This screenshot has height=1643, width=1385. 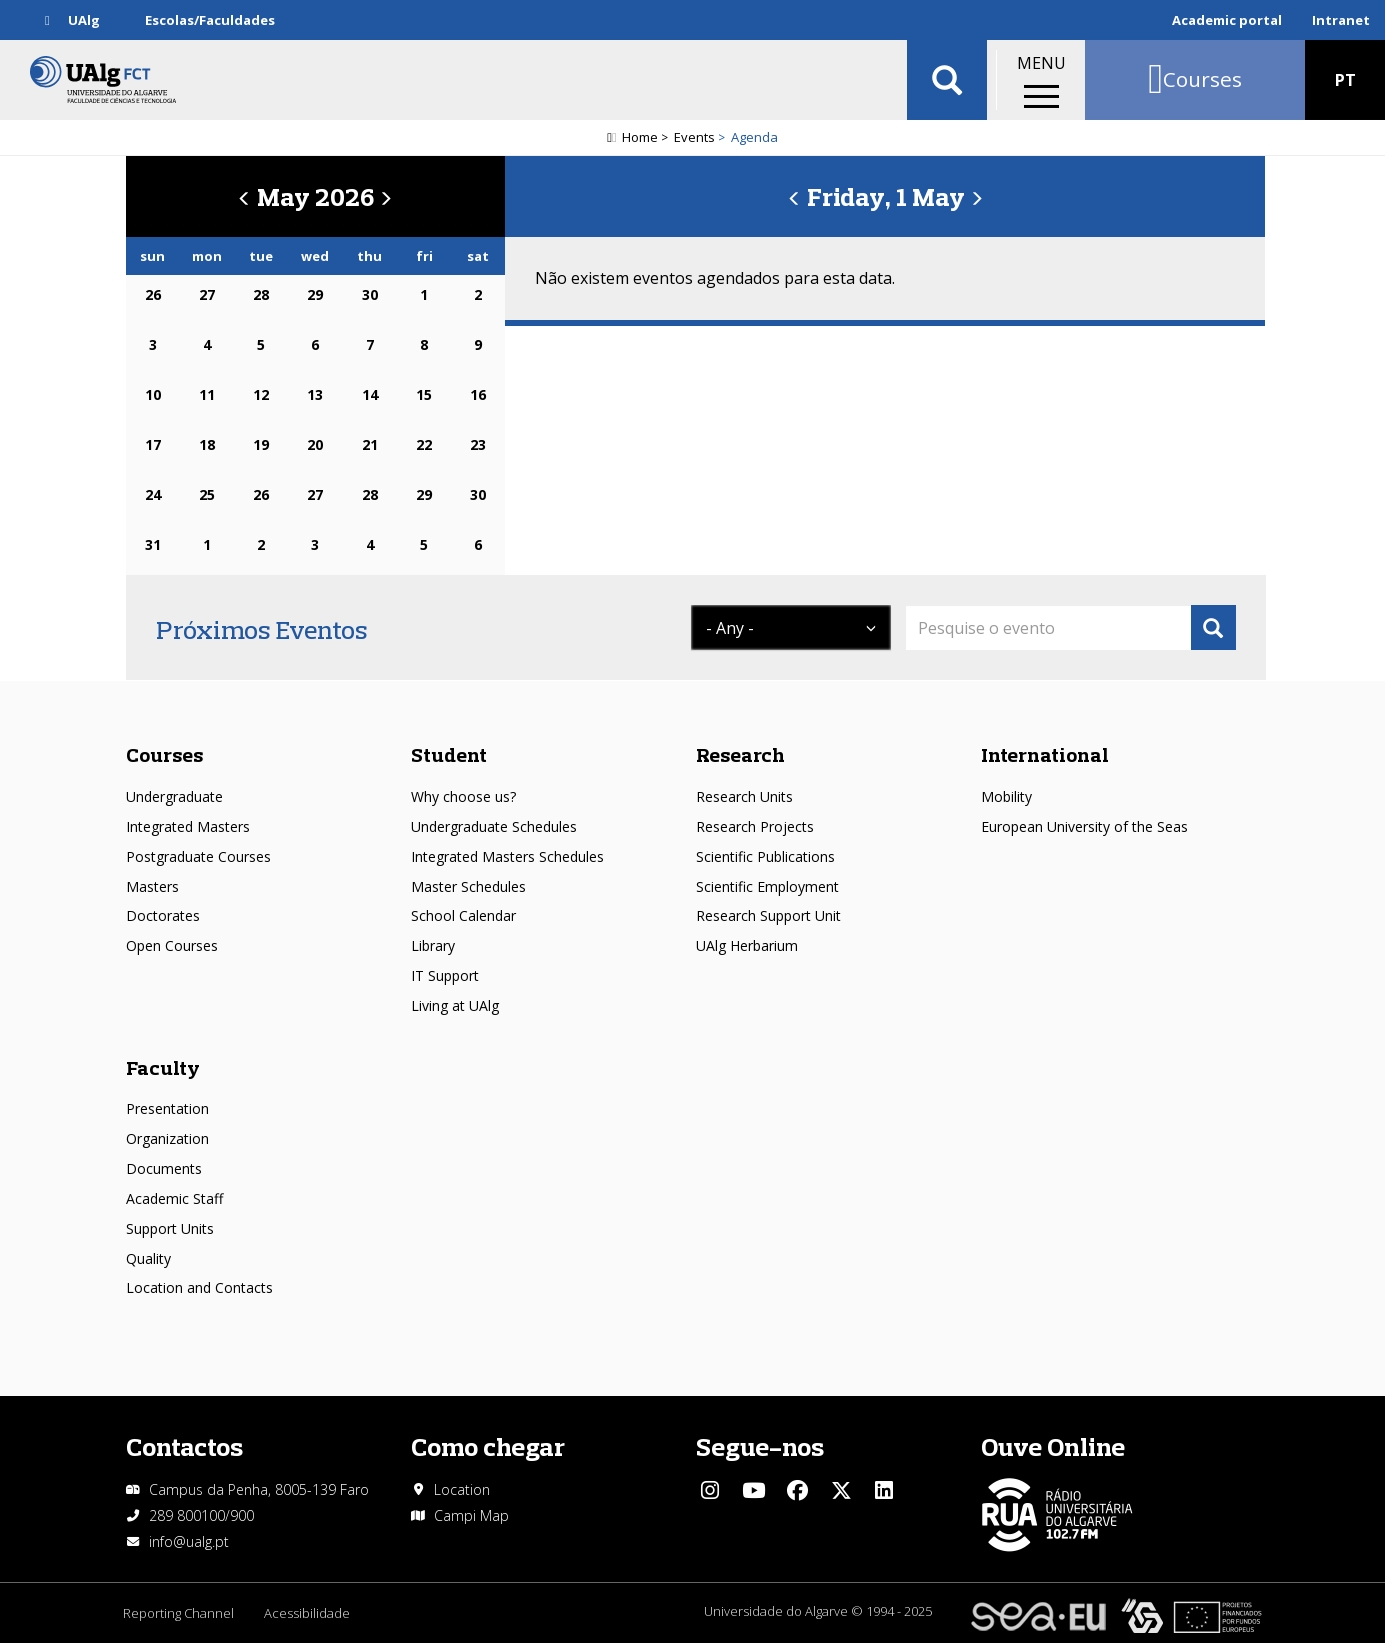 What do you see at coordinates (199, 1287) in the screenshot?
I see `Location and Contacts` at bounding box center [199, 1287].